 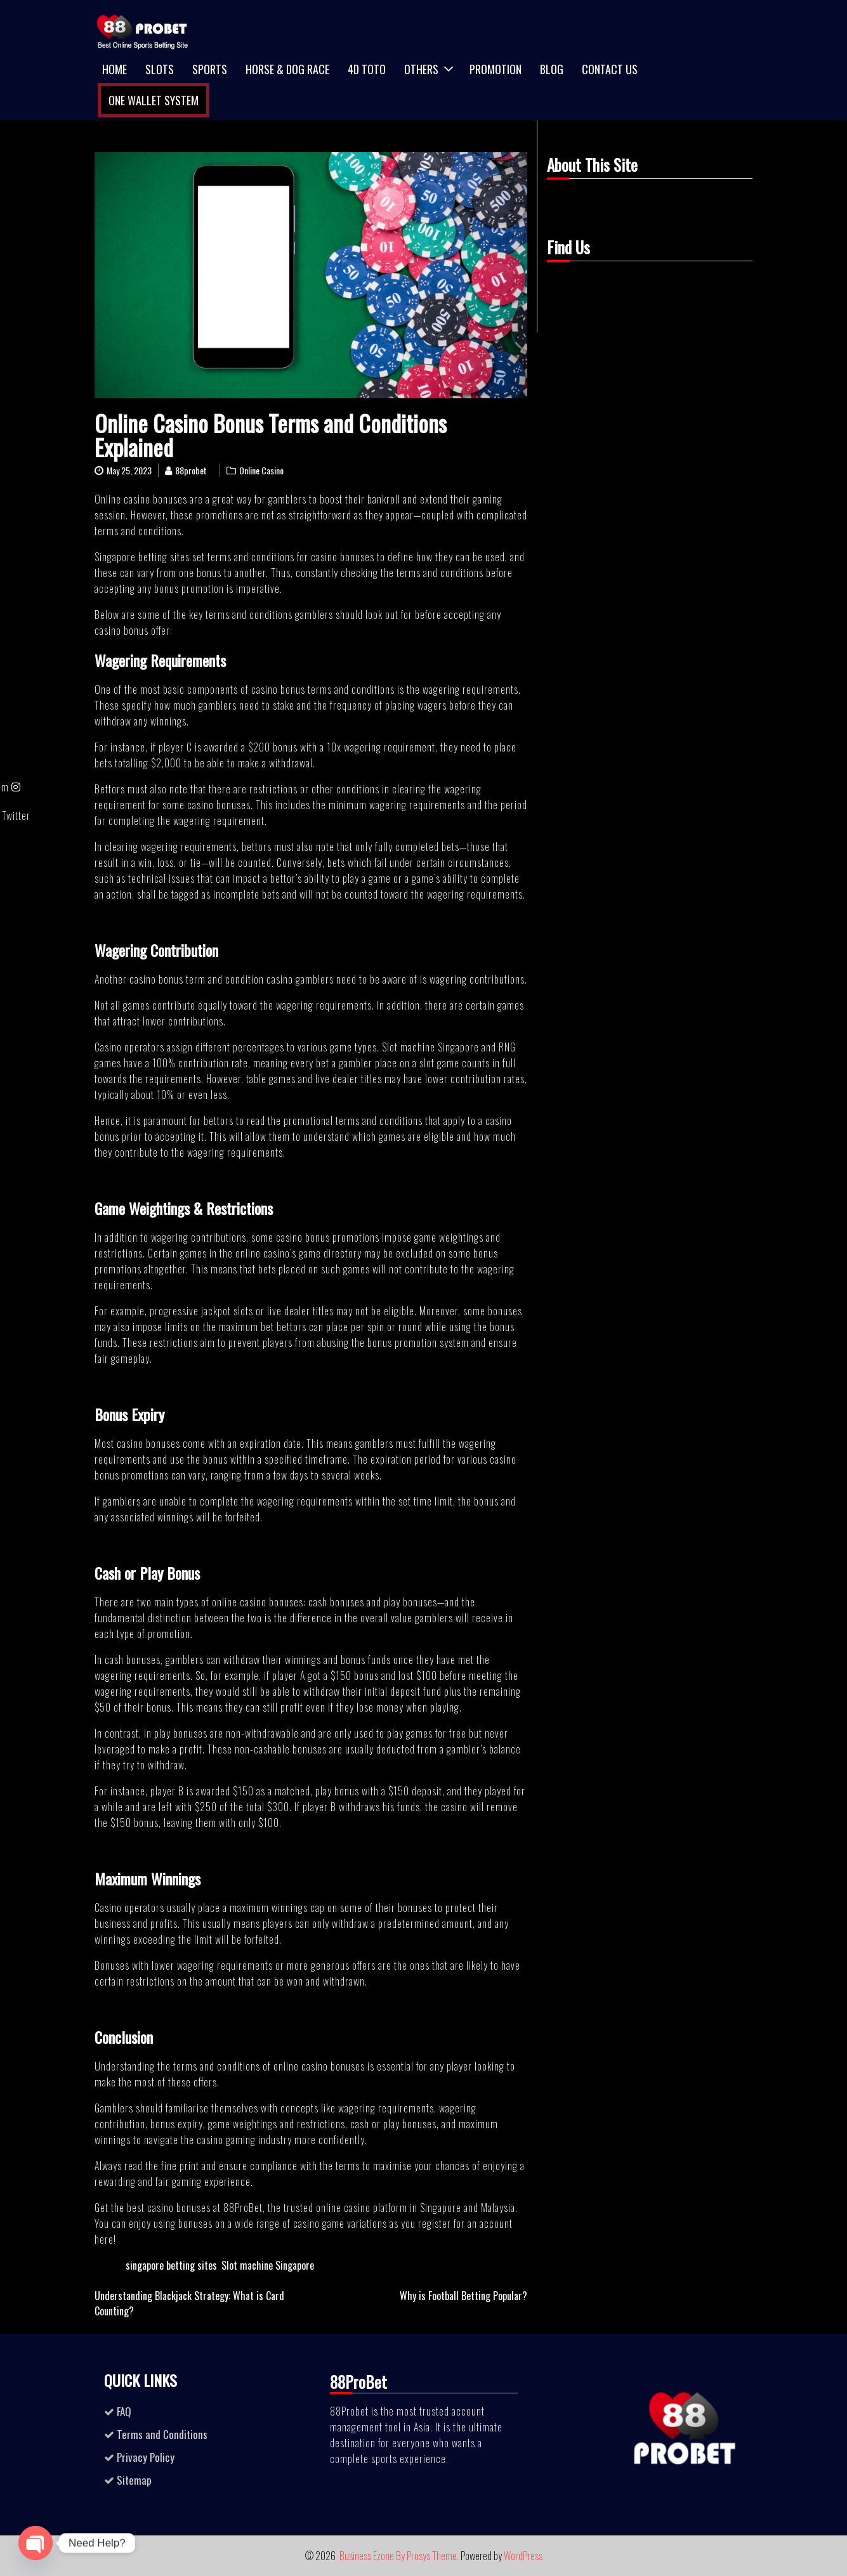 I want to click on Sitemap, so click(x=134, y=2480).